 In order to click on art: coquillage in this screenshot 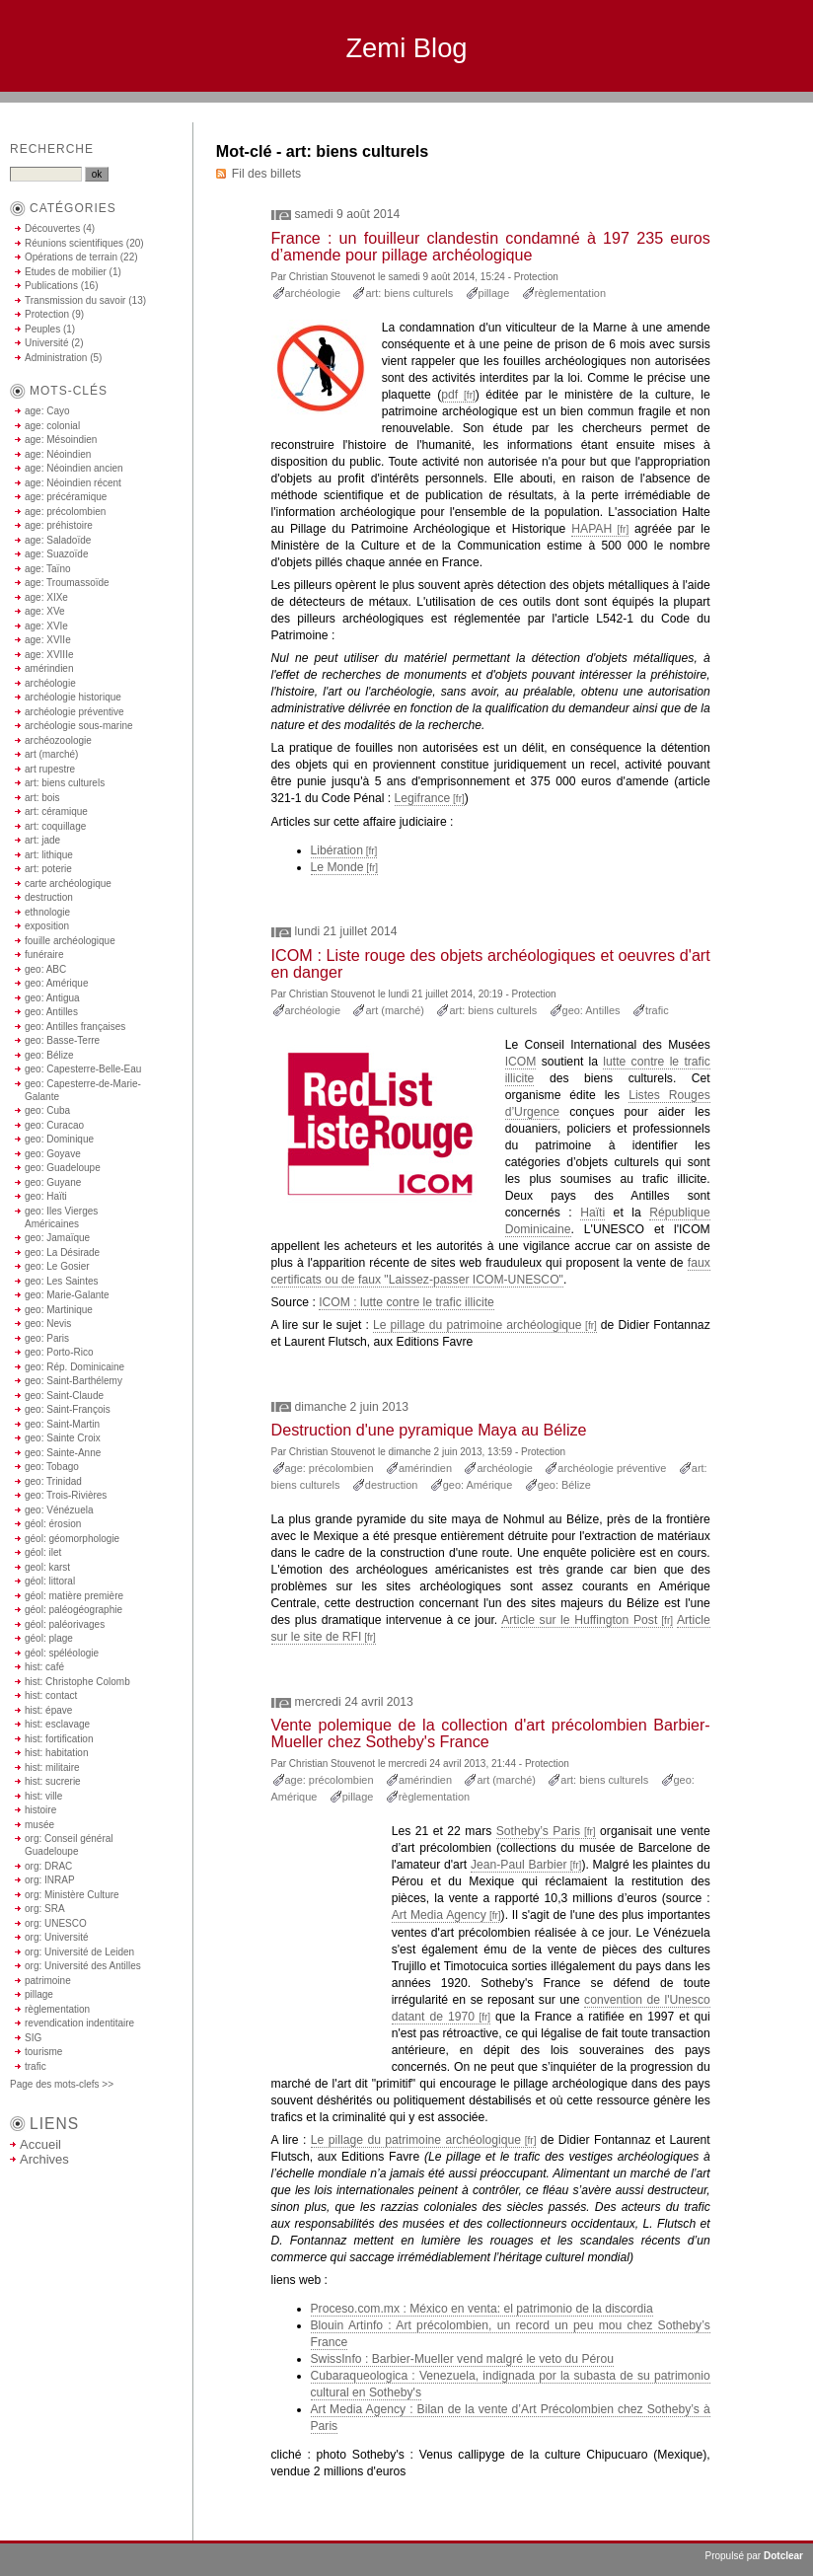, I will do `click(55, 826)`.